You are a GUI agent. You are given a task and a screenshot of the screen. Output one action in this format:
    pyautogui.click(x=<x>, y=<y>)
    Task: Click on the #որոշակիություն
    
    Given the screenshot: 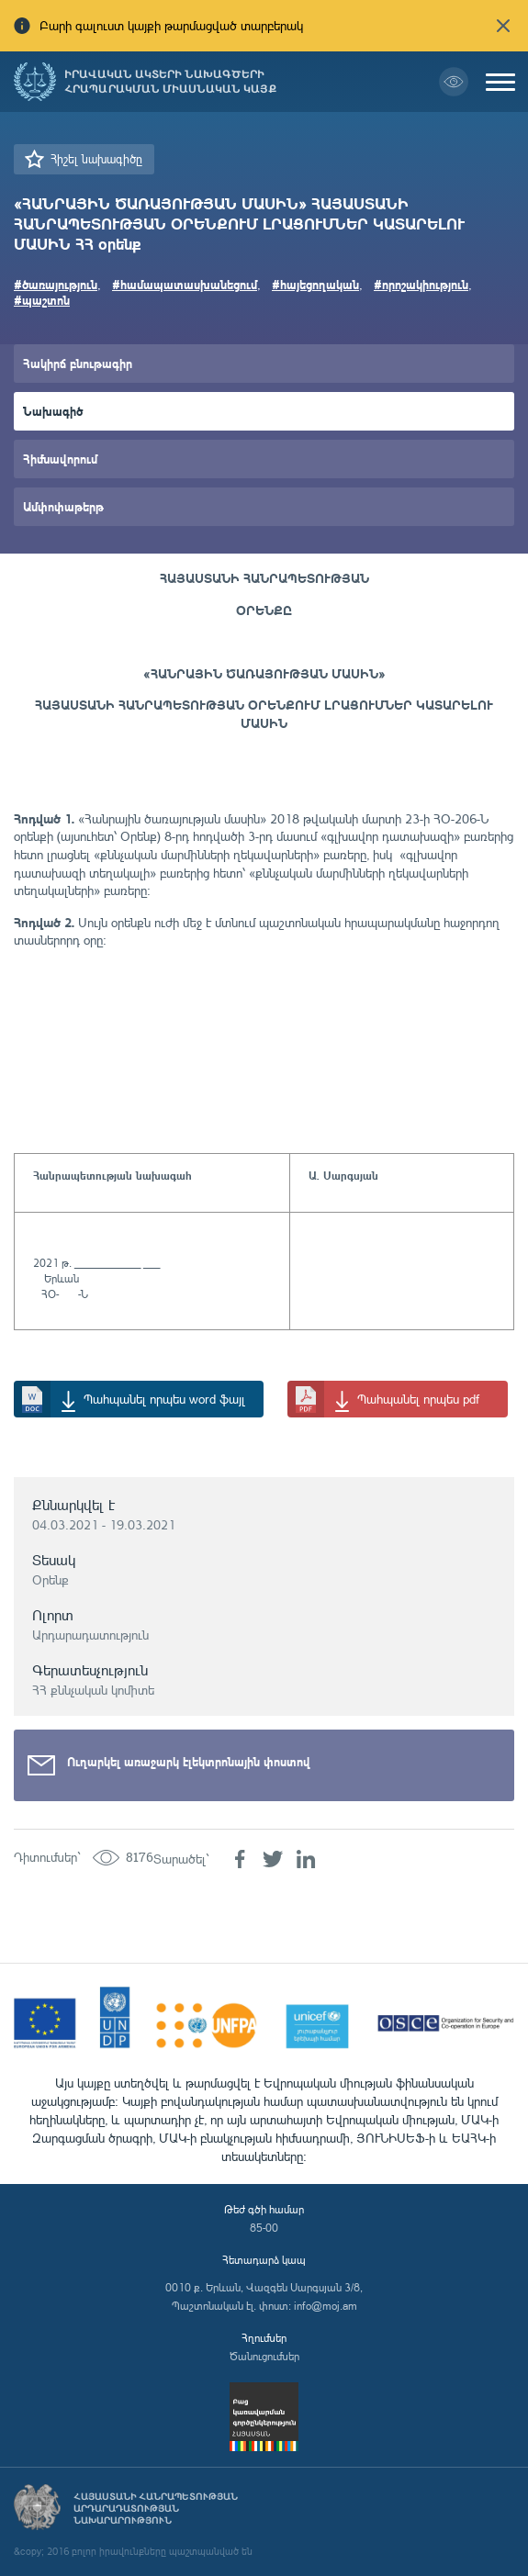 What is the action you would take?
    pyautogui.click(x=421, y=284)
    